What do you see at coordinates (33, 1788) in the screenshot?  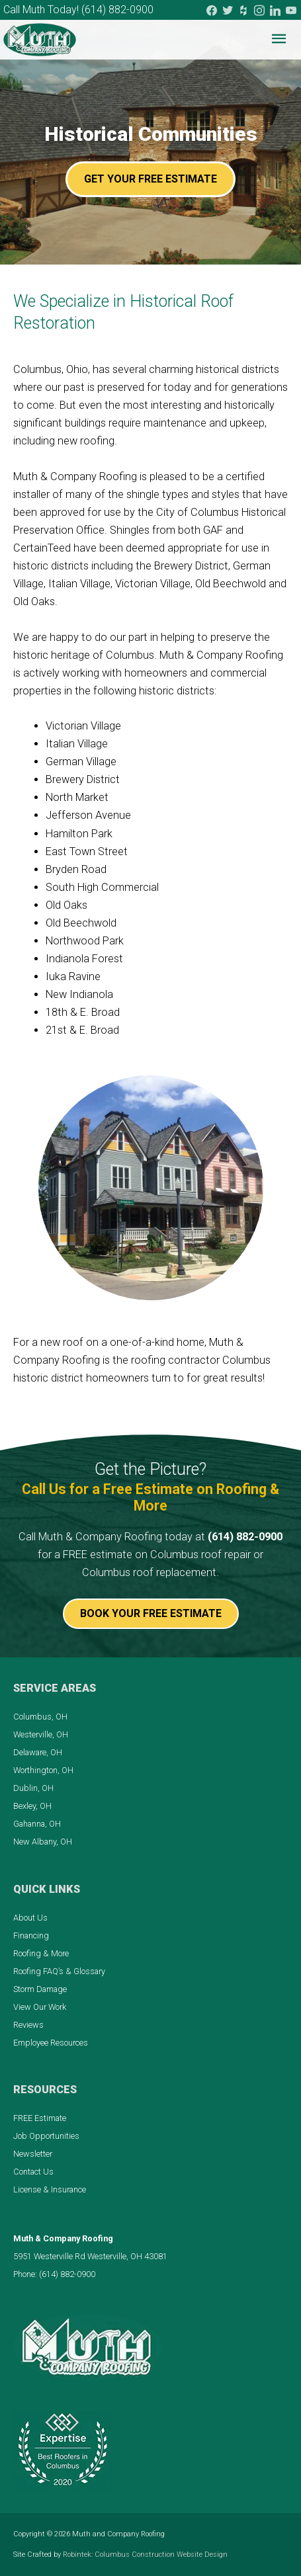 I see `Dublin, OH` at bounding box center [33, 1788].